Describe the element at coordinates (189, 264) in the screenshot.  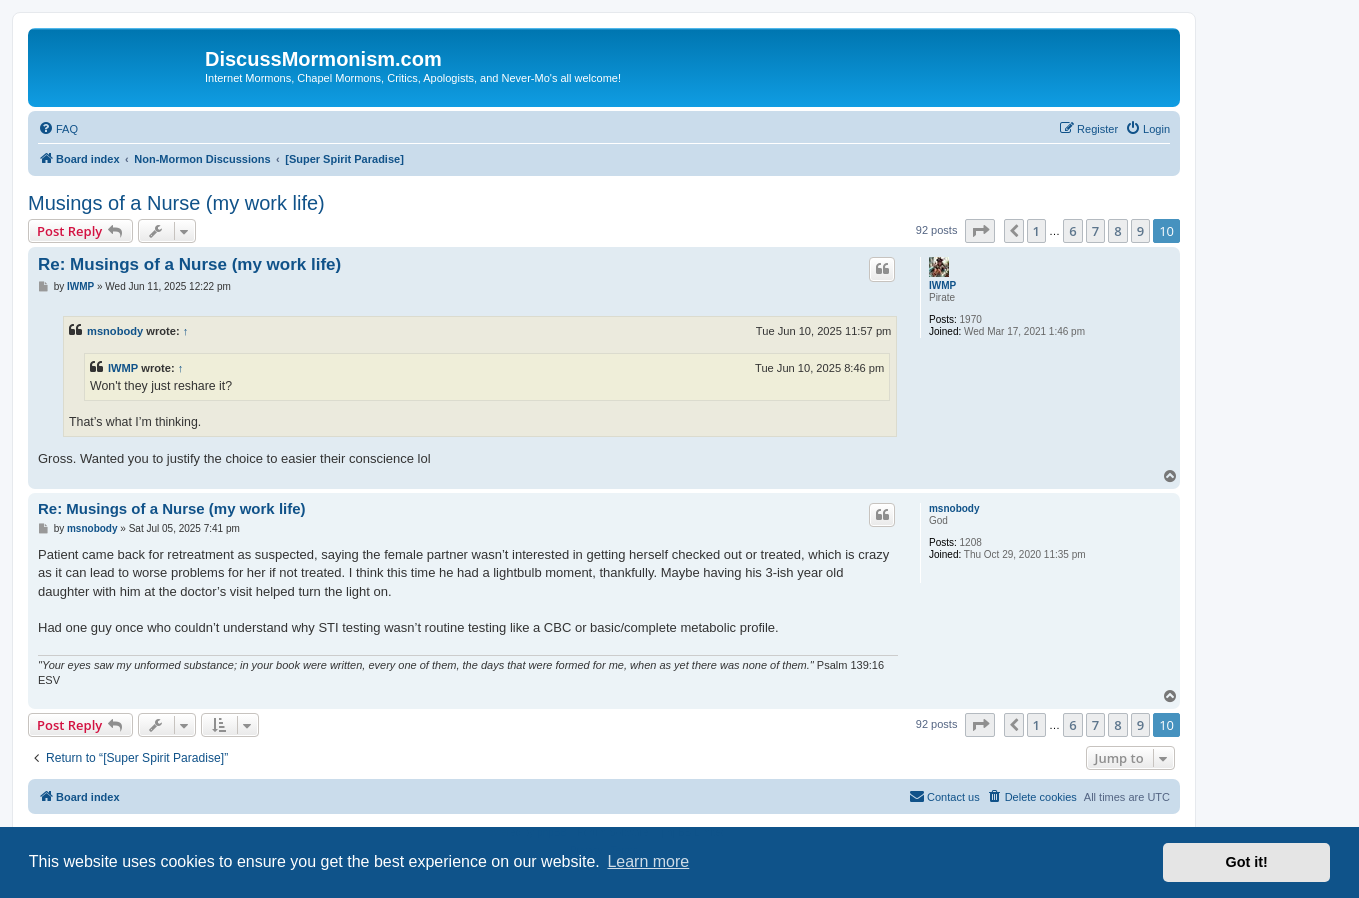
I see `Re: Musings of a Nurse (my work life)` at that location.